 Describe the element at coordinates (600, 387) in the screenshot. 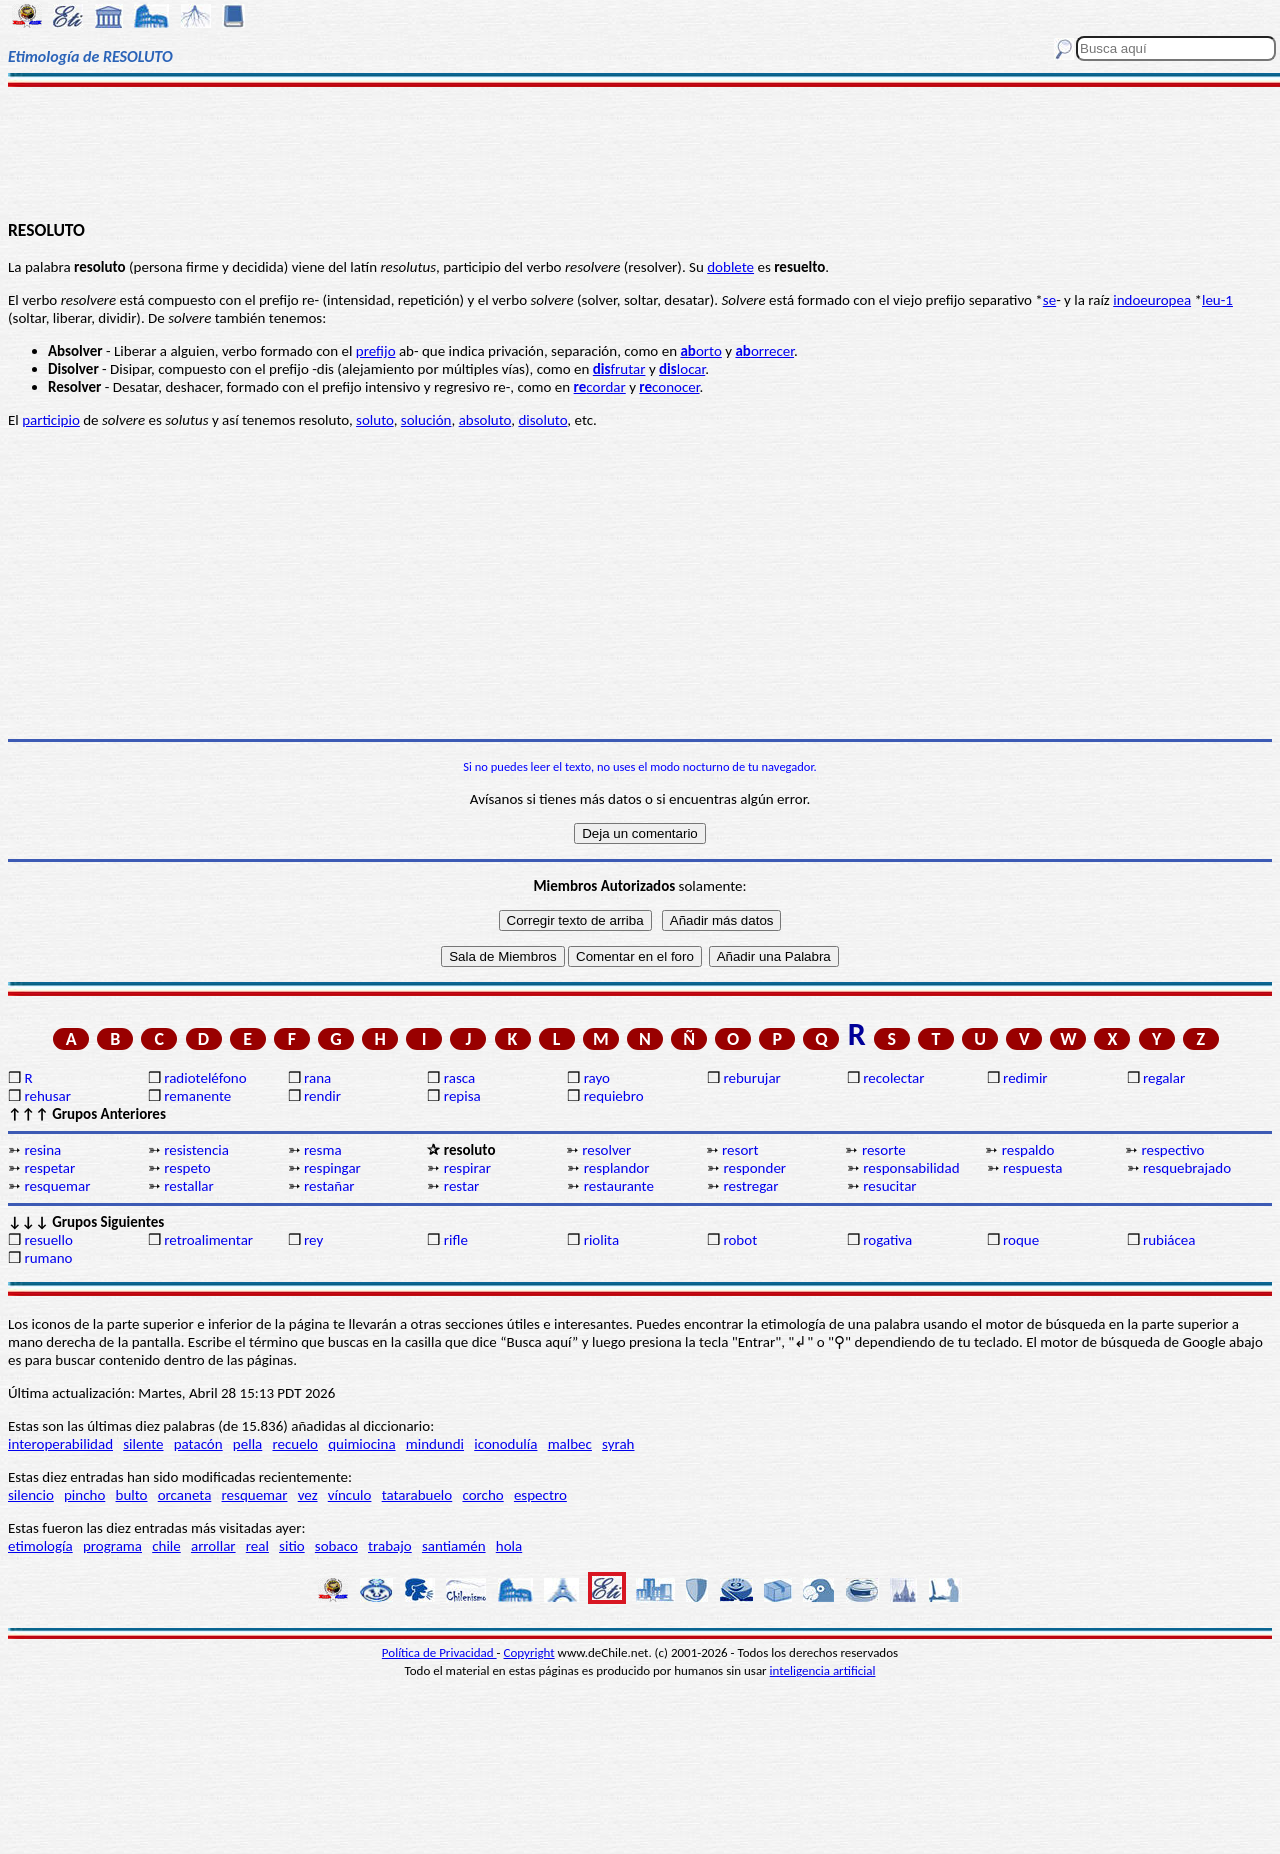

I see `cordar` at that location.